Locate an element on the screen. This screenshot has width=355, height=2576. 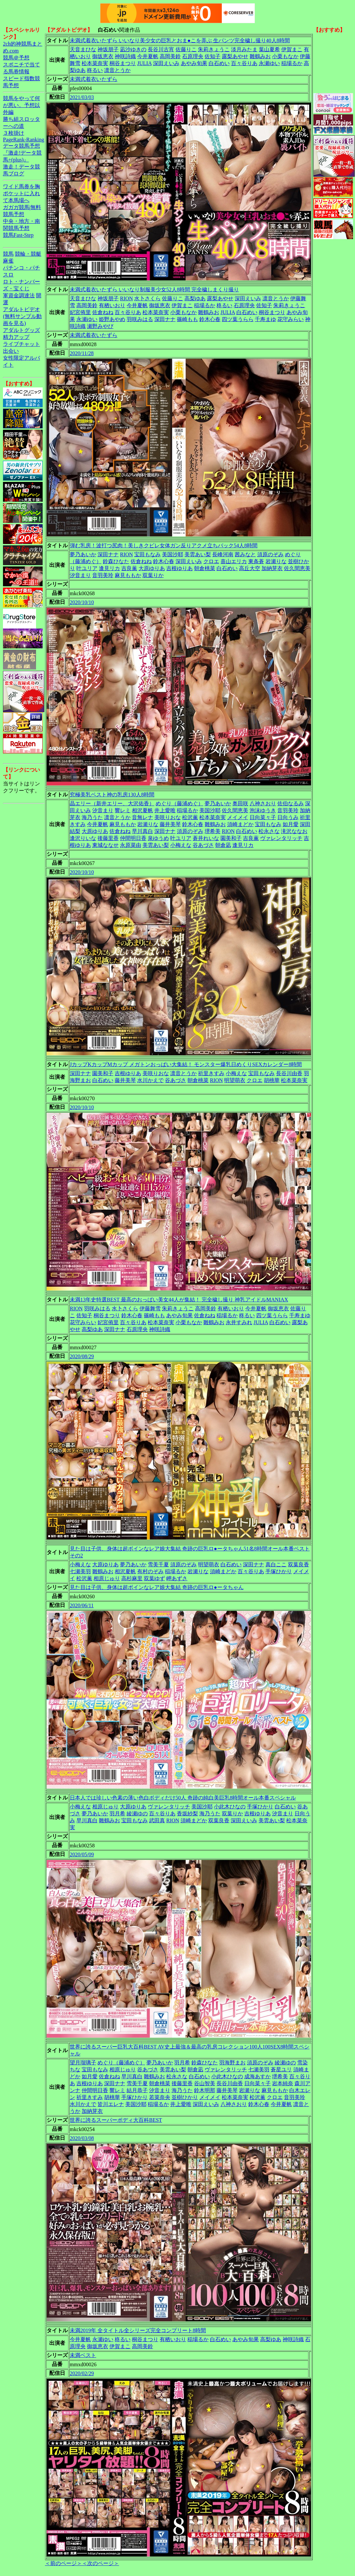
神咲詩織 is located at coordinates (125, 56).